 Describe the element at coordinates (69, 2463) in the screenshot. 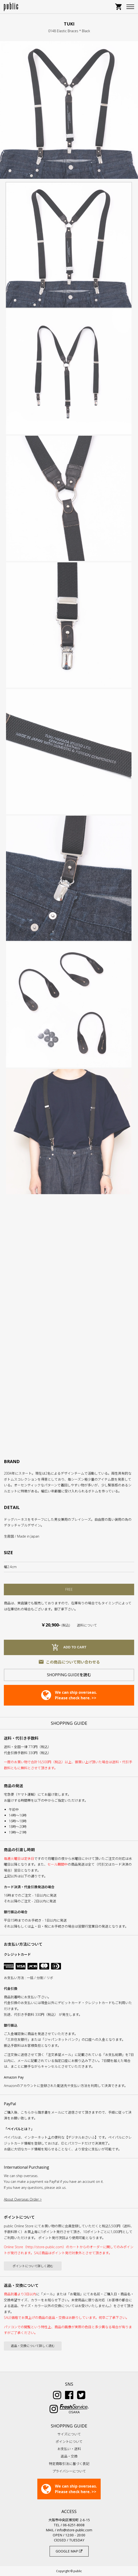

I see `特定商取引法に基づく表記` at that location.